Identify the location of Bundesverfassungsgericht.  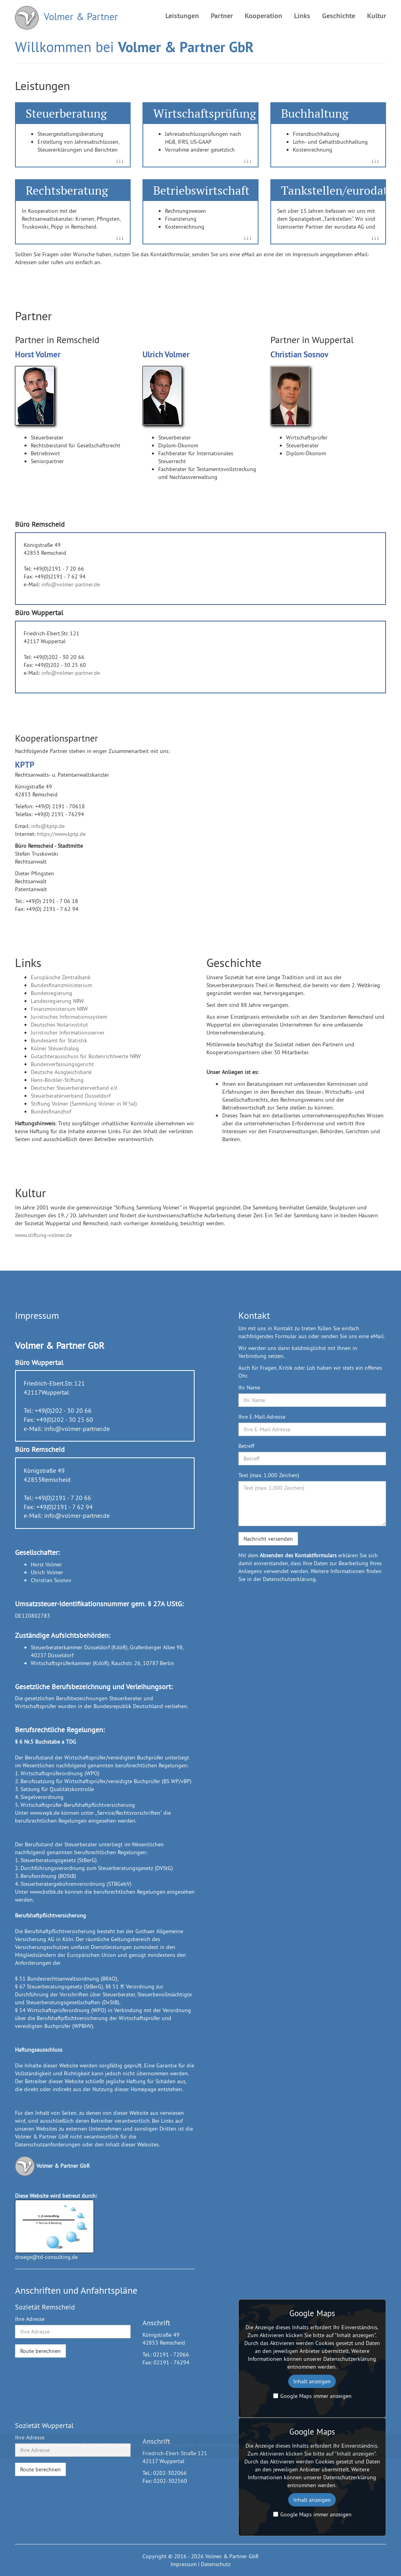
(62, 1064).